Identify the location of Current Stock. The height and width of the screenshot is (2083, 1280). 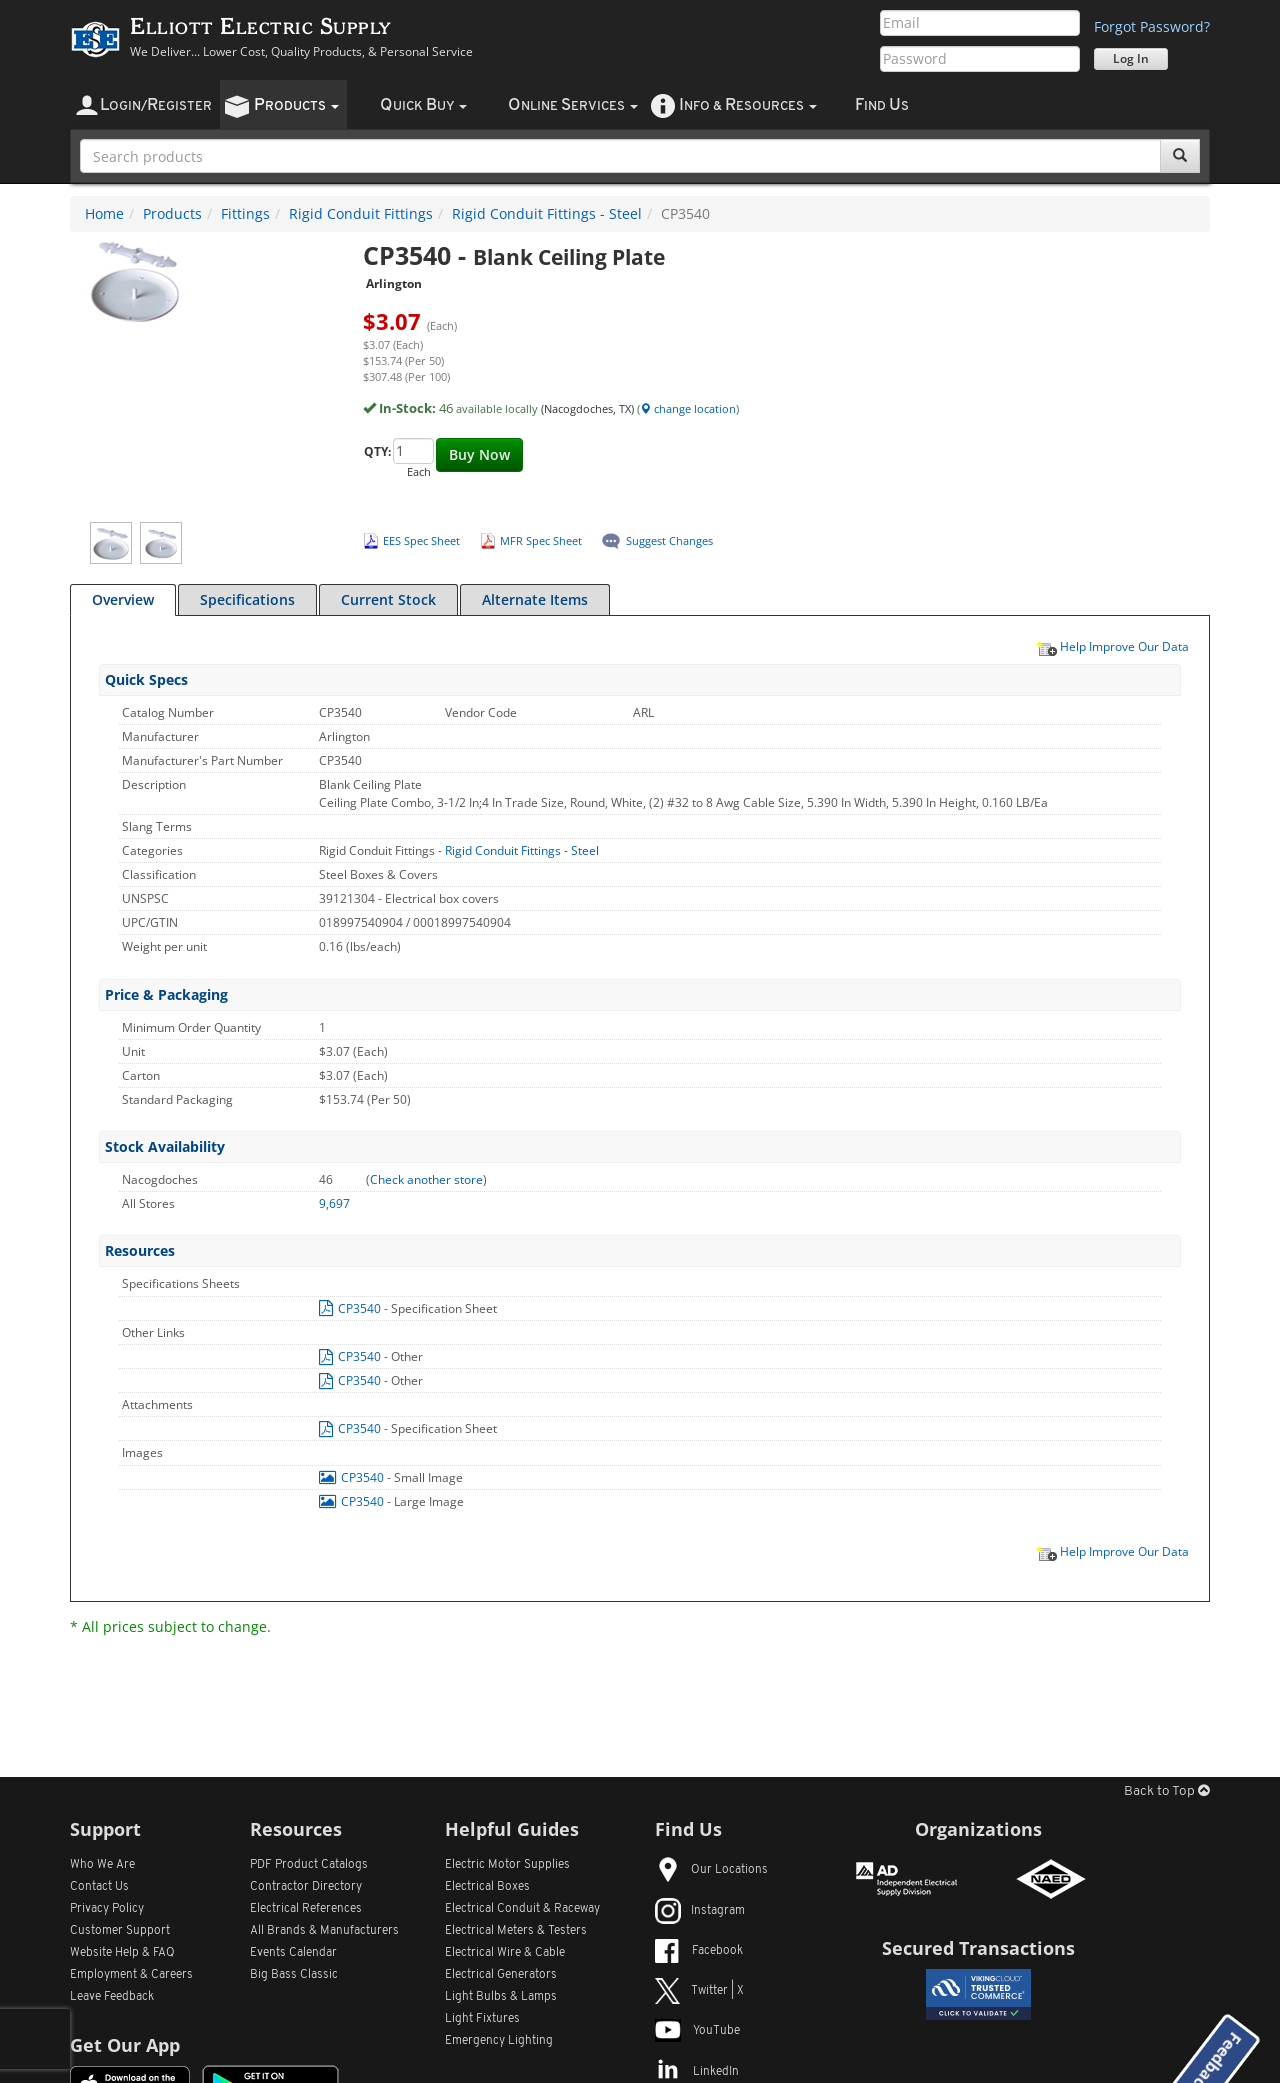
(388, 599).